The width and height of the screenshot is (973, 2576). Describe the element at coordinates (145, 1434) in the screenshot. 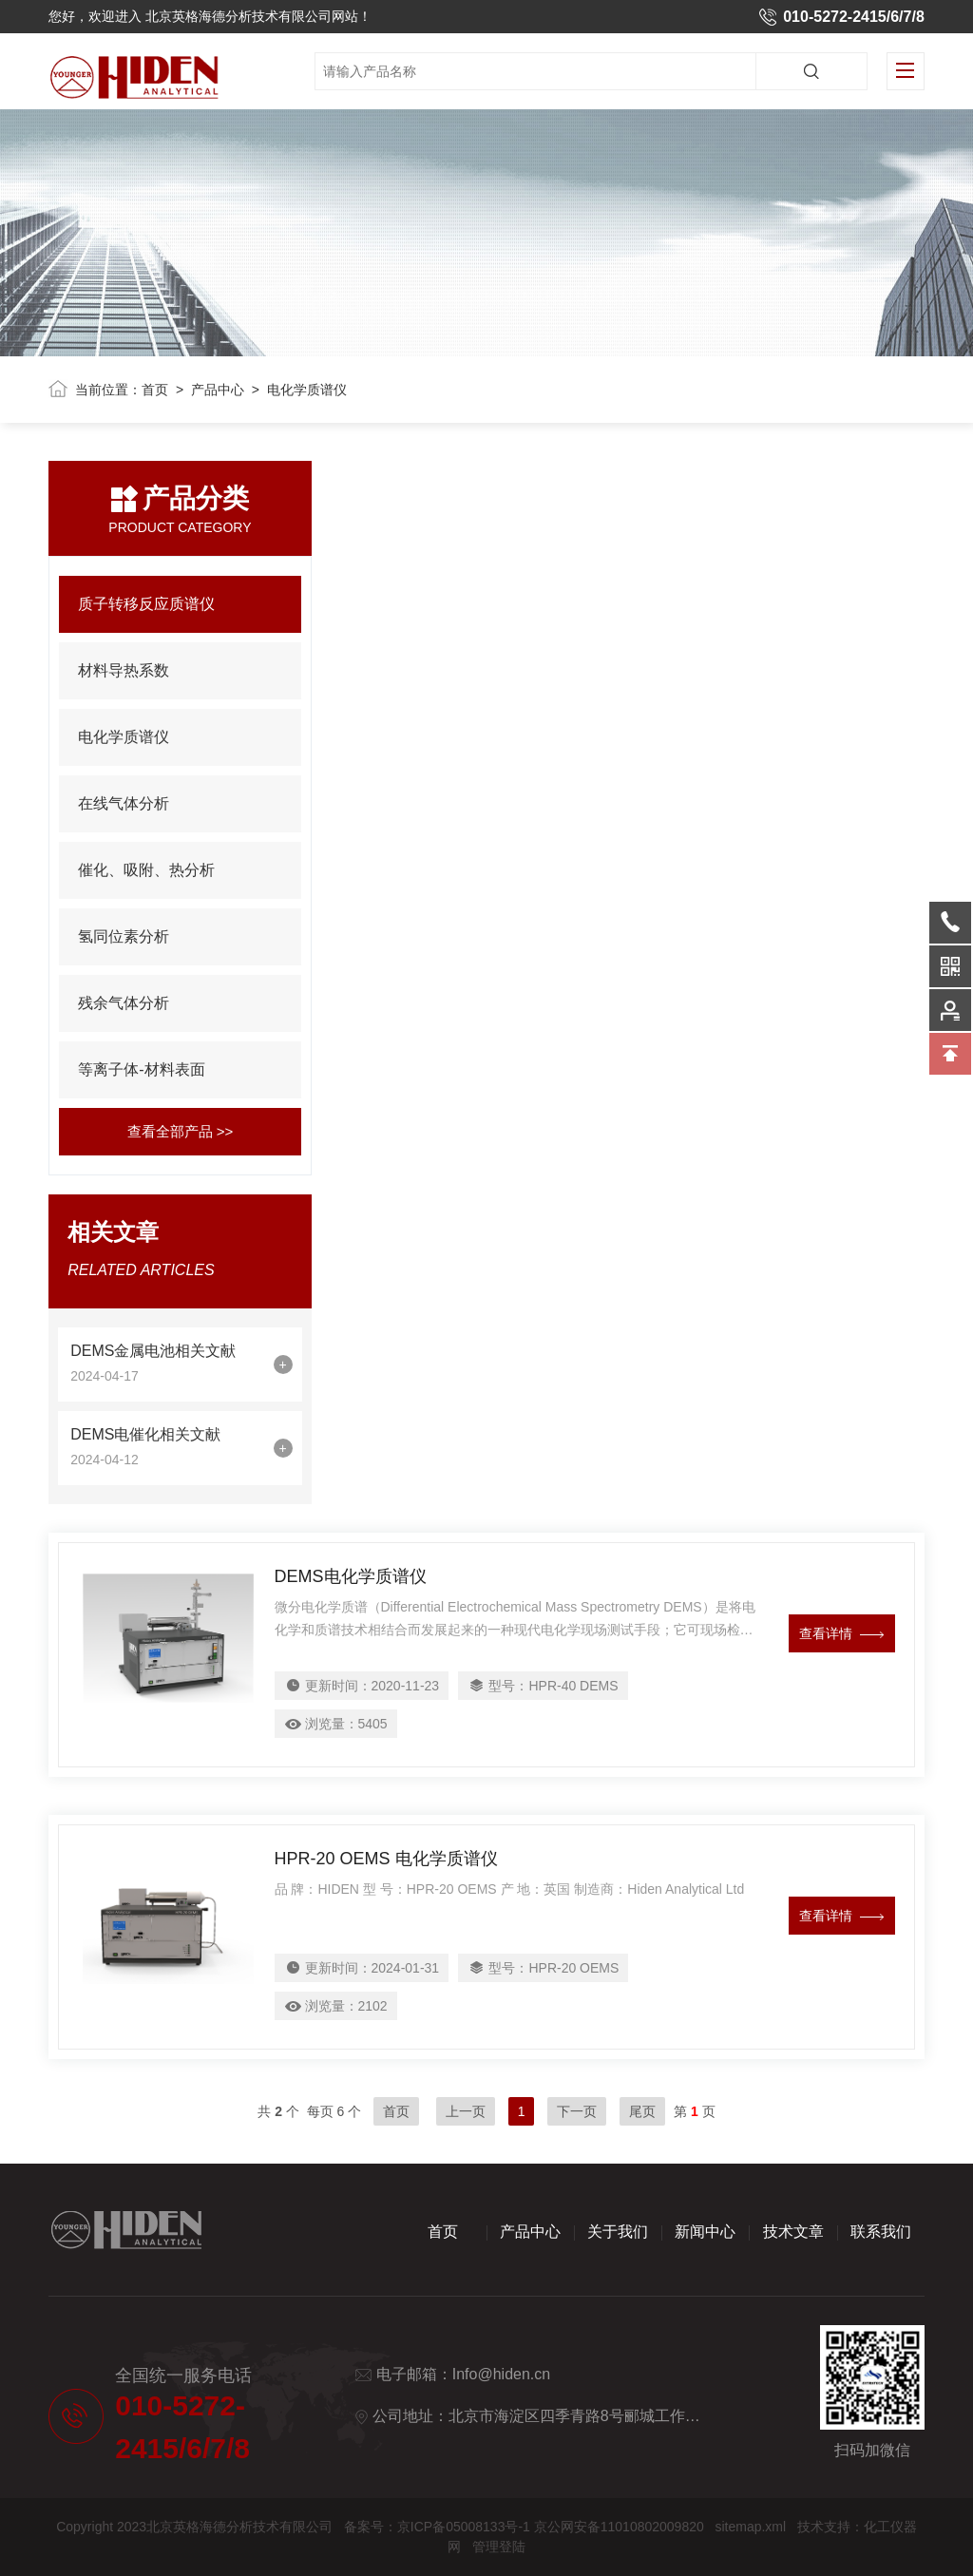

I see `DEMS电催化相关文献` at that location.